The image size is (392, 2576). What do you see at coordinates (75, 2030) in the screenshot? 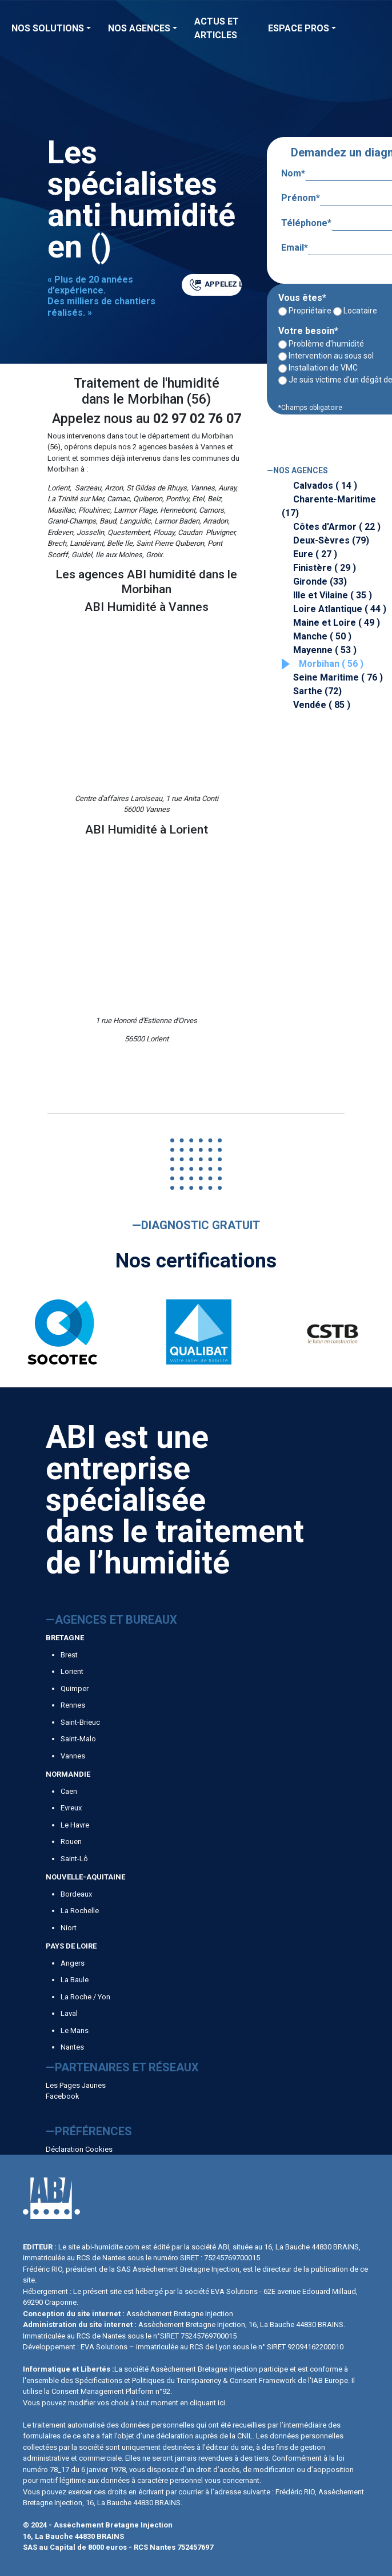
I see `Le Mans` at bounding box center [75, 2030].